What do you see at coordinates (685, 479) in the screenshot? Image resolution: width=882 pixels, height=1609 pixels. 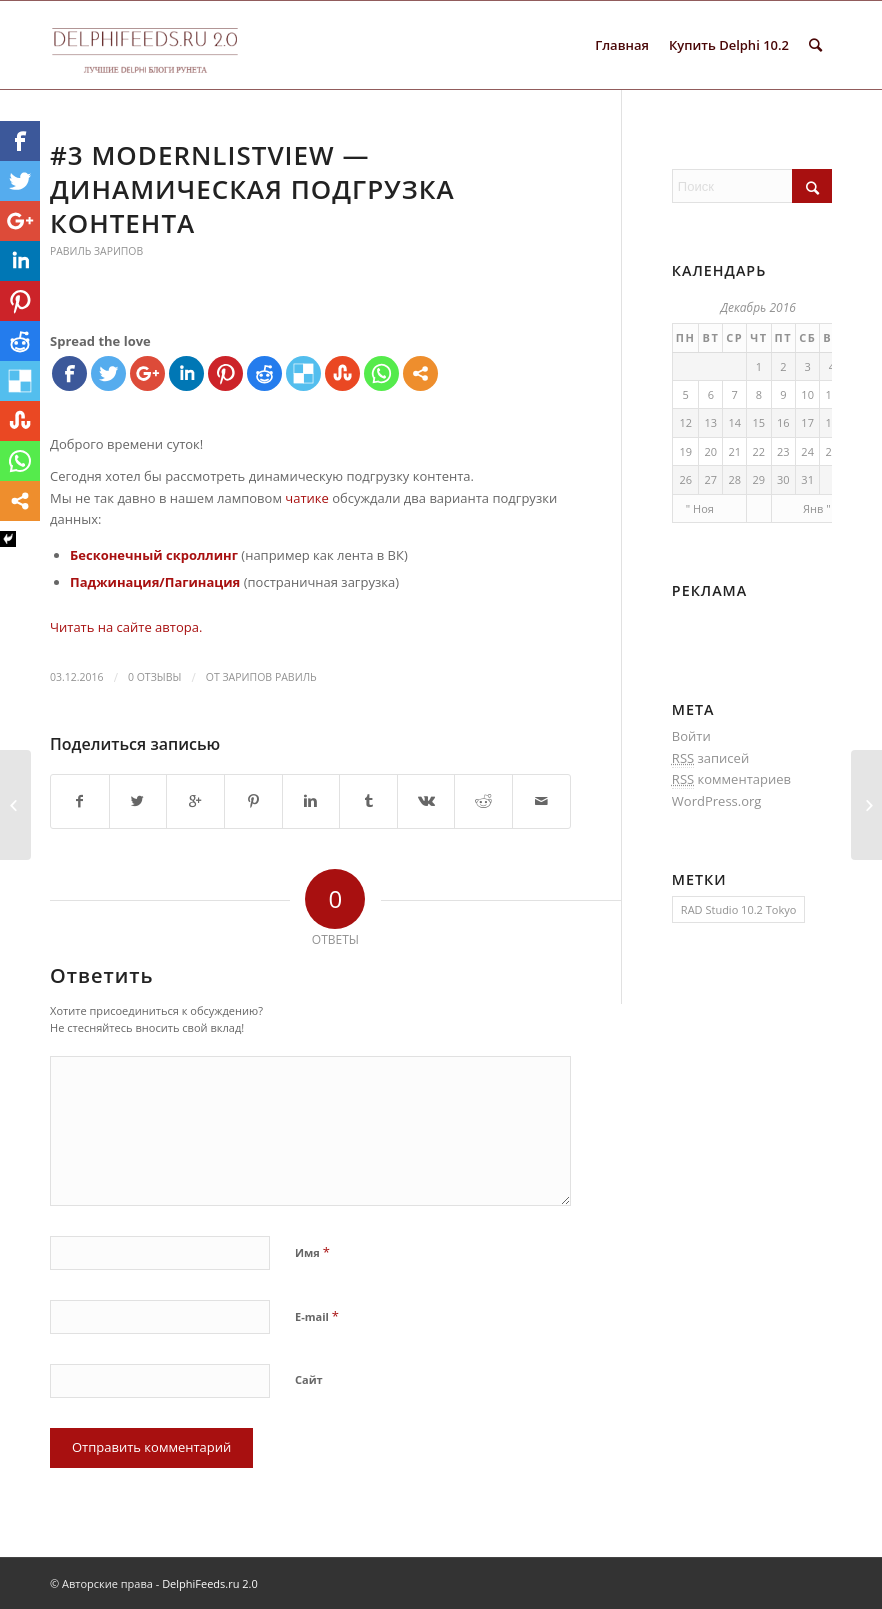 I see `26 [Записи, опубликованные 26.12.2016]` at bounding box center [685, 479].